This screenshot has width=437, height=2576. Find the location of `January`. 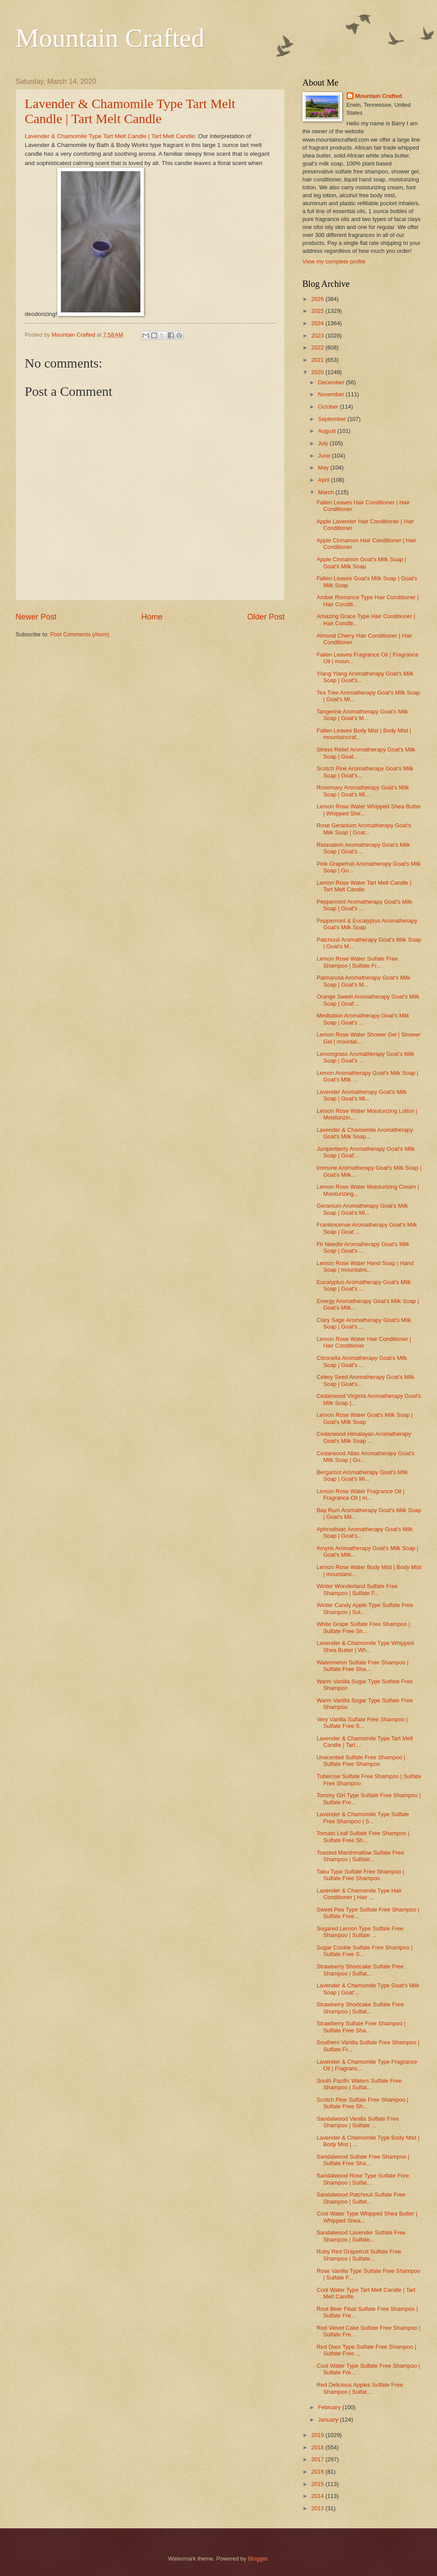

January is located at coordinates (328, 2419).